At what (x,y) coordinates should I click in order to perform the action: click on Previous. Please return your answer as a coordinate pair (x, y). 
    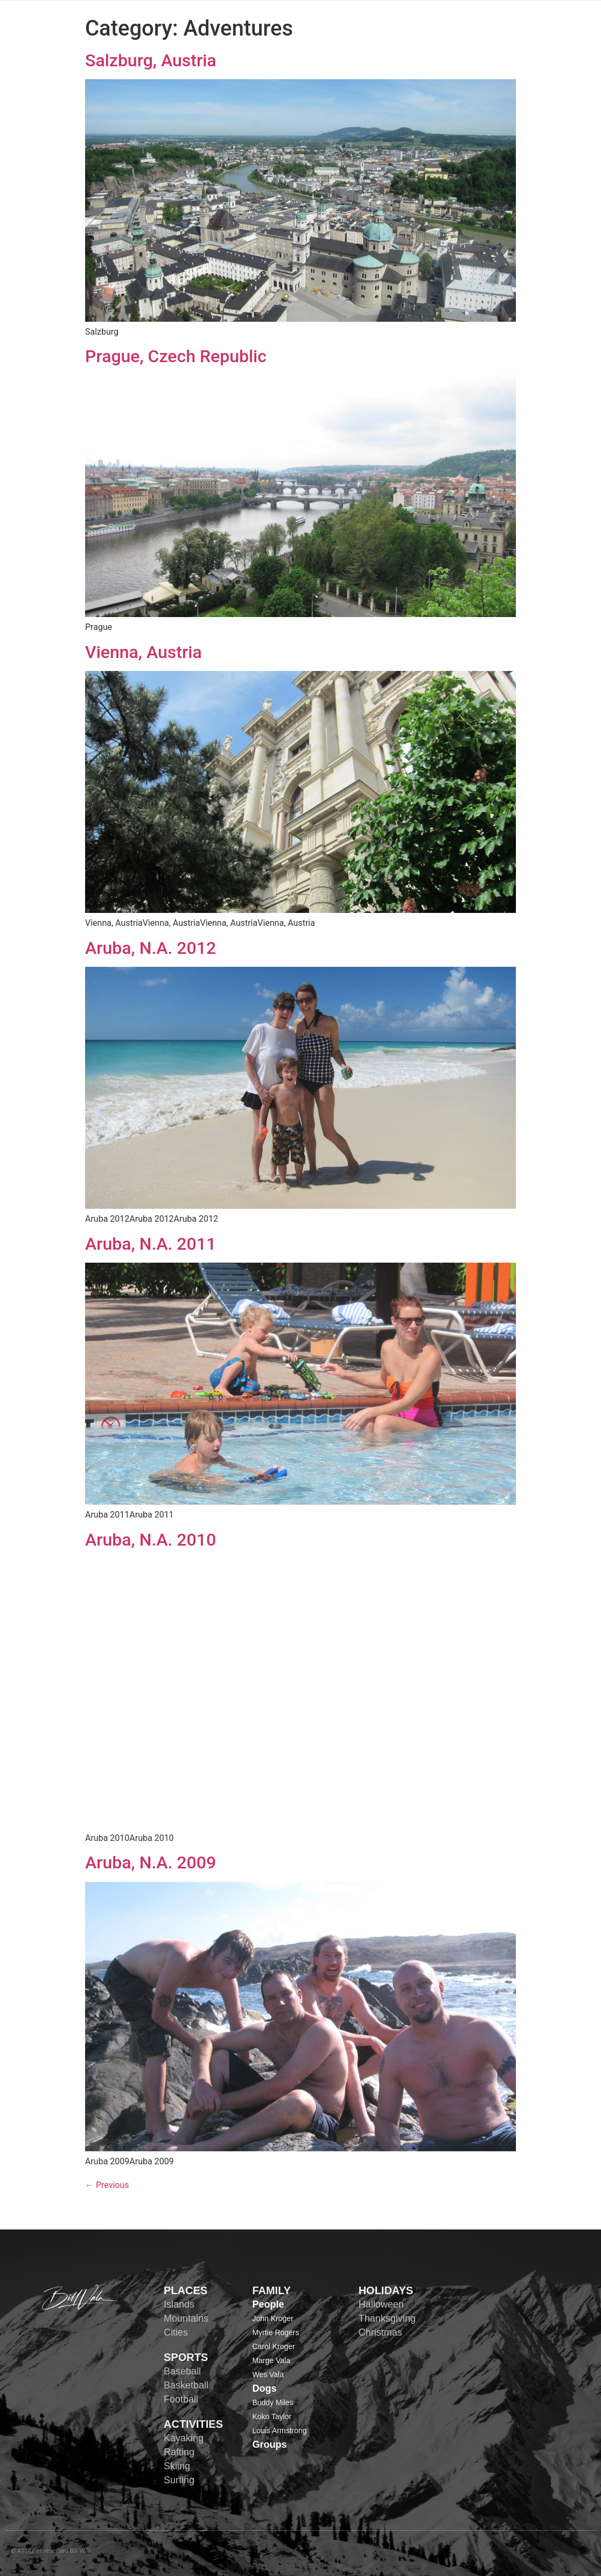
    Looking at the image, I should click on (107, 2185).